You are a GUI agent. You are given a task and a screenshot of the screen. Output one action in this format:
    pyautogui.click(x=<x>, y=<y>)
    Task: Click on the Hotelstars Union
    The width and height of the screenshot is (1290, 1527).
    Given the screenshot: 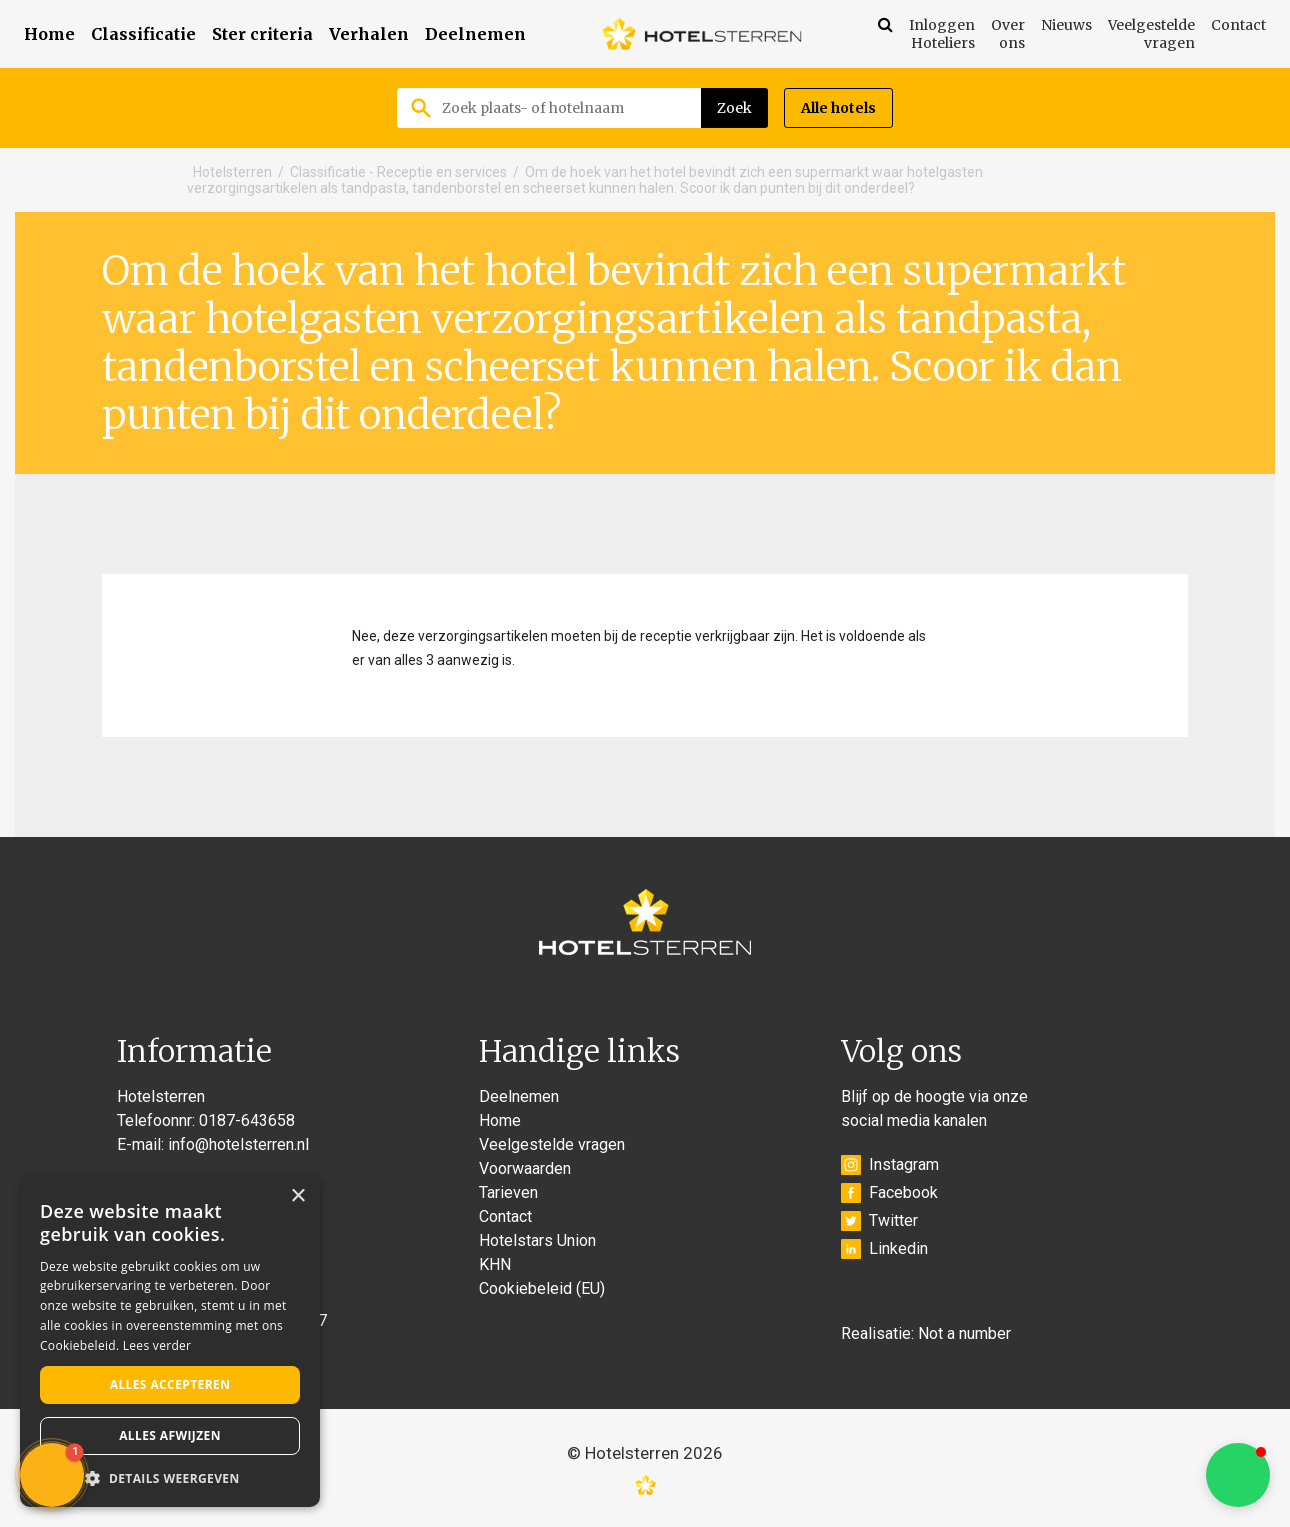 What is the action you would take?
    pyautogui.click(x=537, y=1240)
    